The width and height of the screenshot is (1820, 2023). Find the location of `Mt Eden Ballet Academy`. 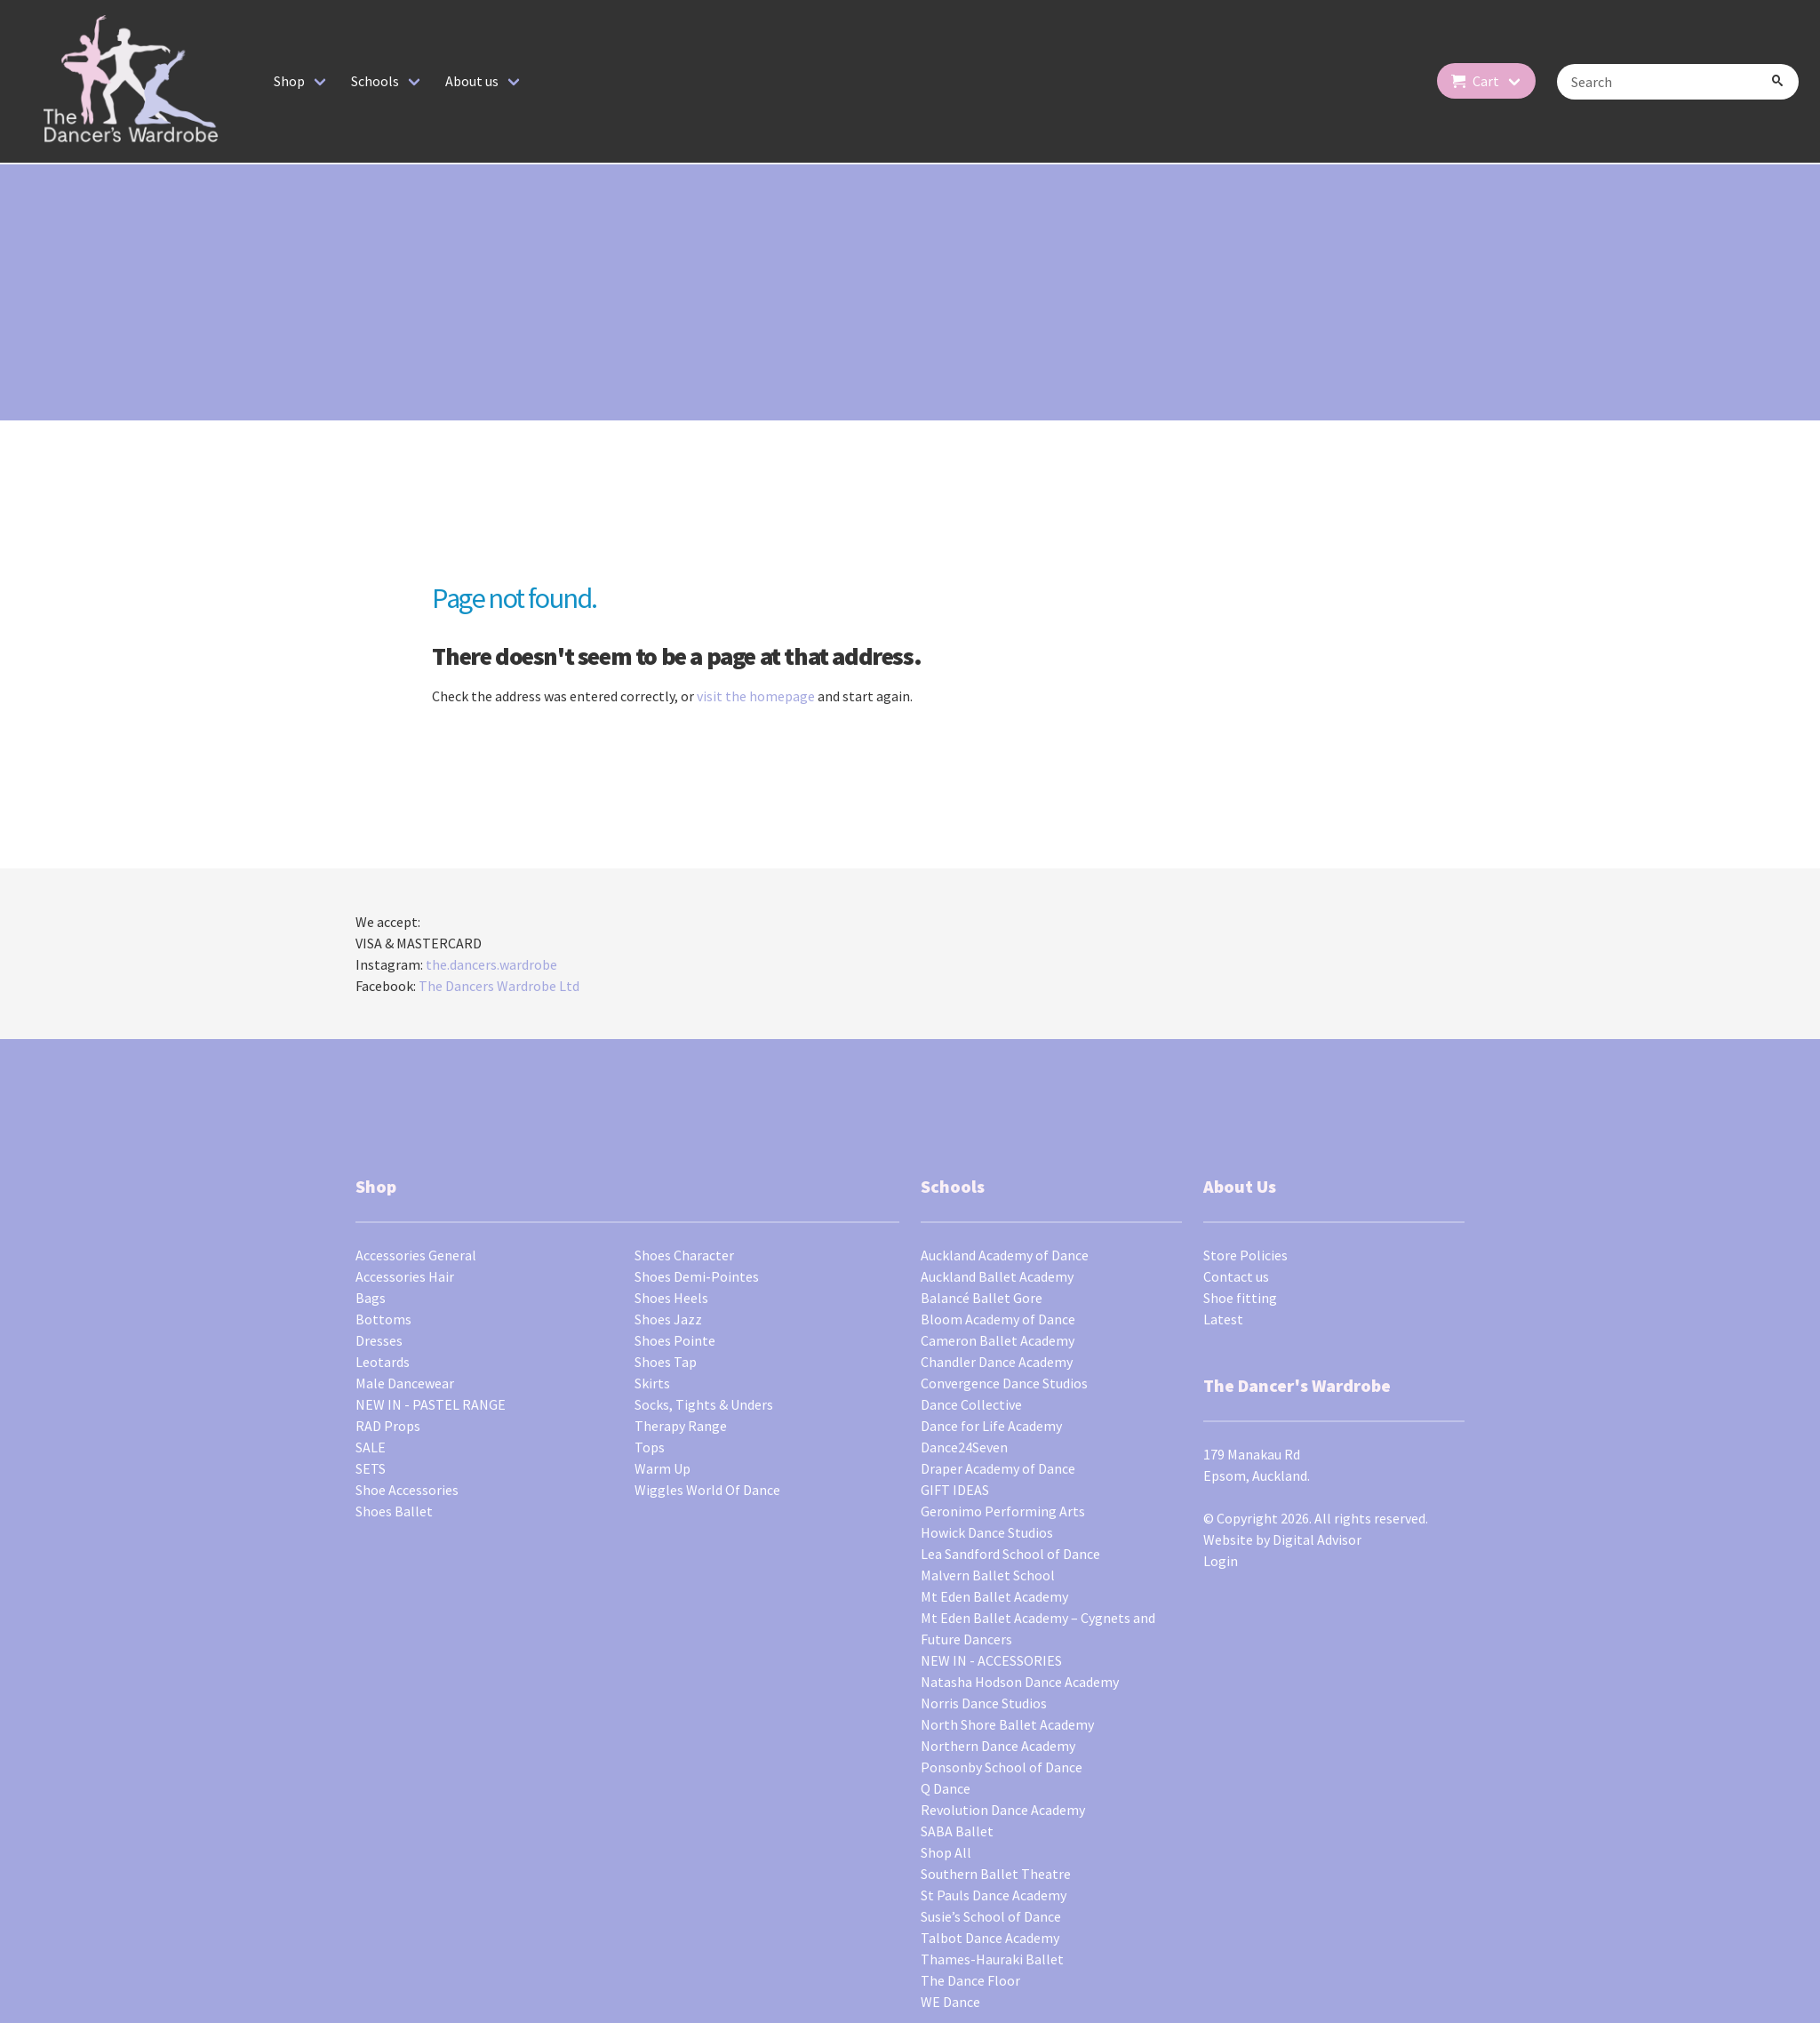

Mt Eden Ballet Academy is located at coordinates (994, 1596).